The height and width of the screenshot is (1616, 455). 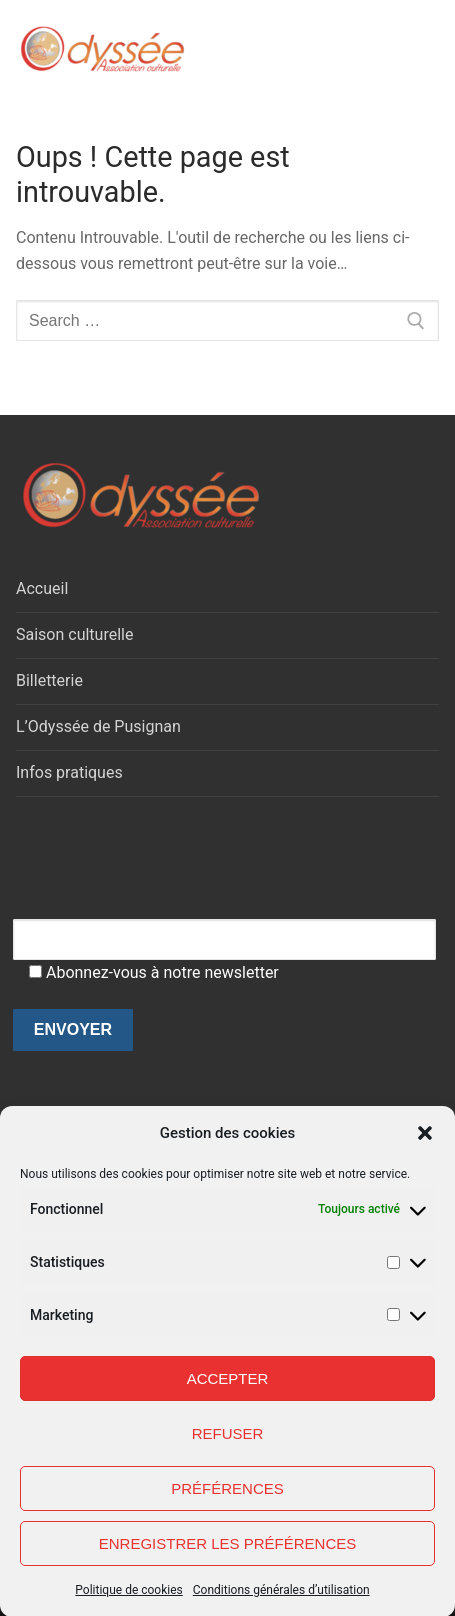 What do you see at coordinates (228, 1396) in the screenshot?
I see `Accepter` at bounding box center [228, 1396].